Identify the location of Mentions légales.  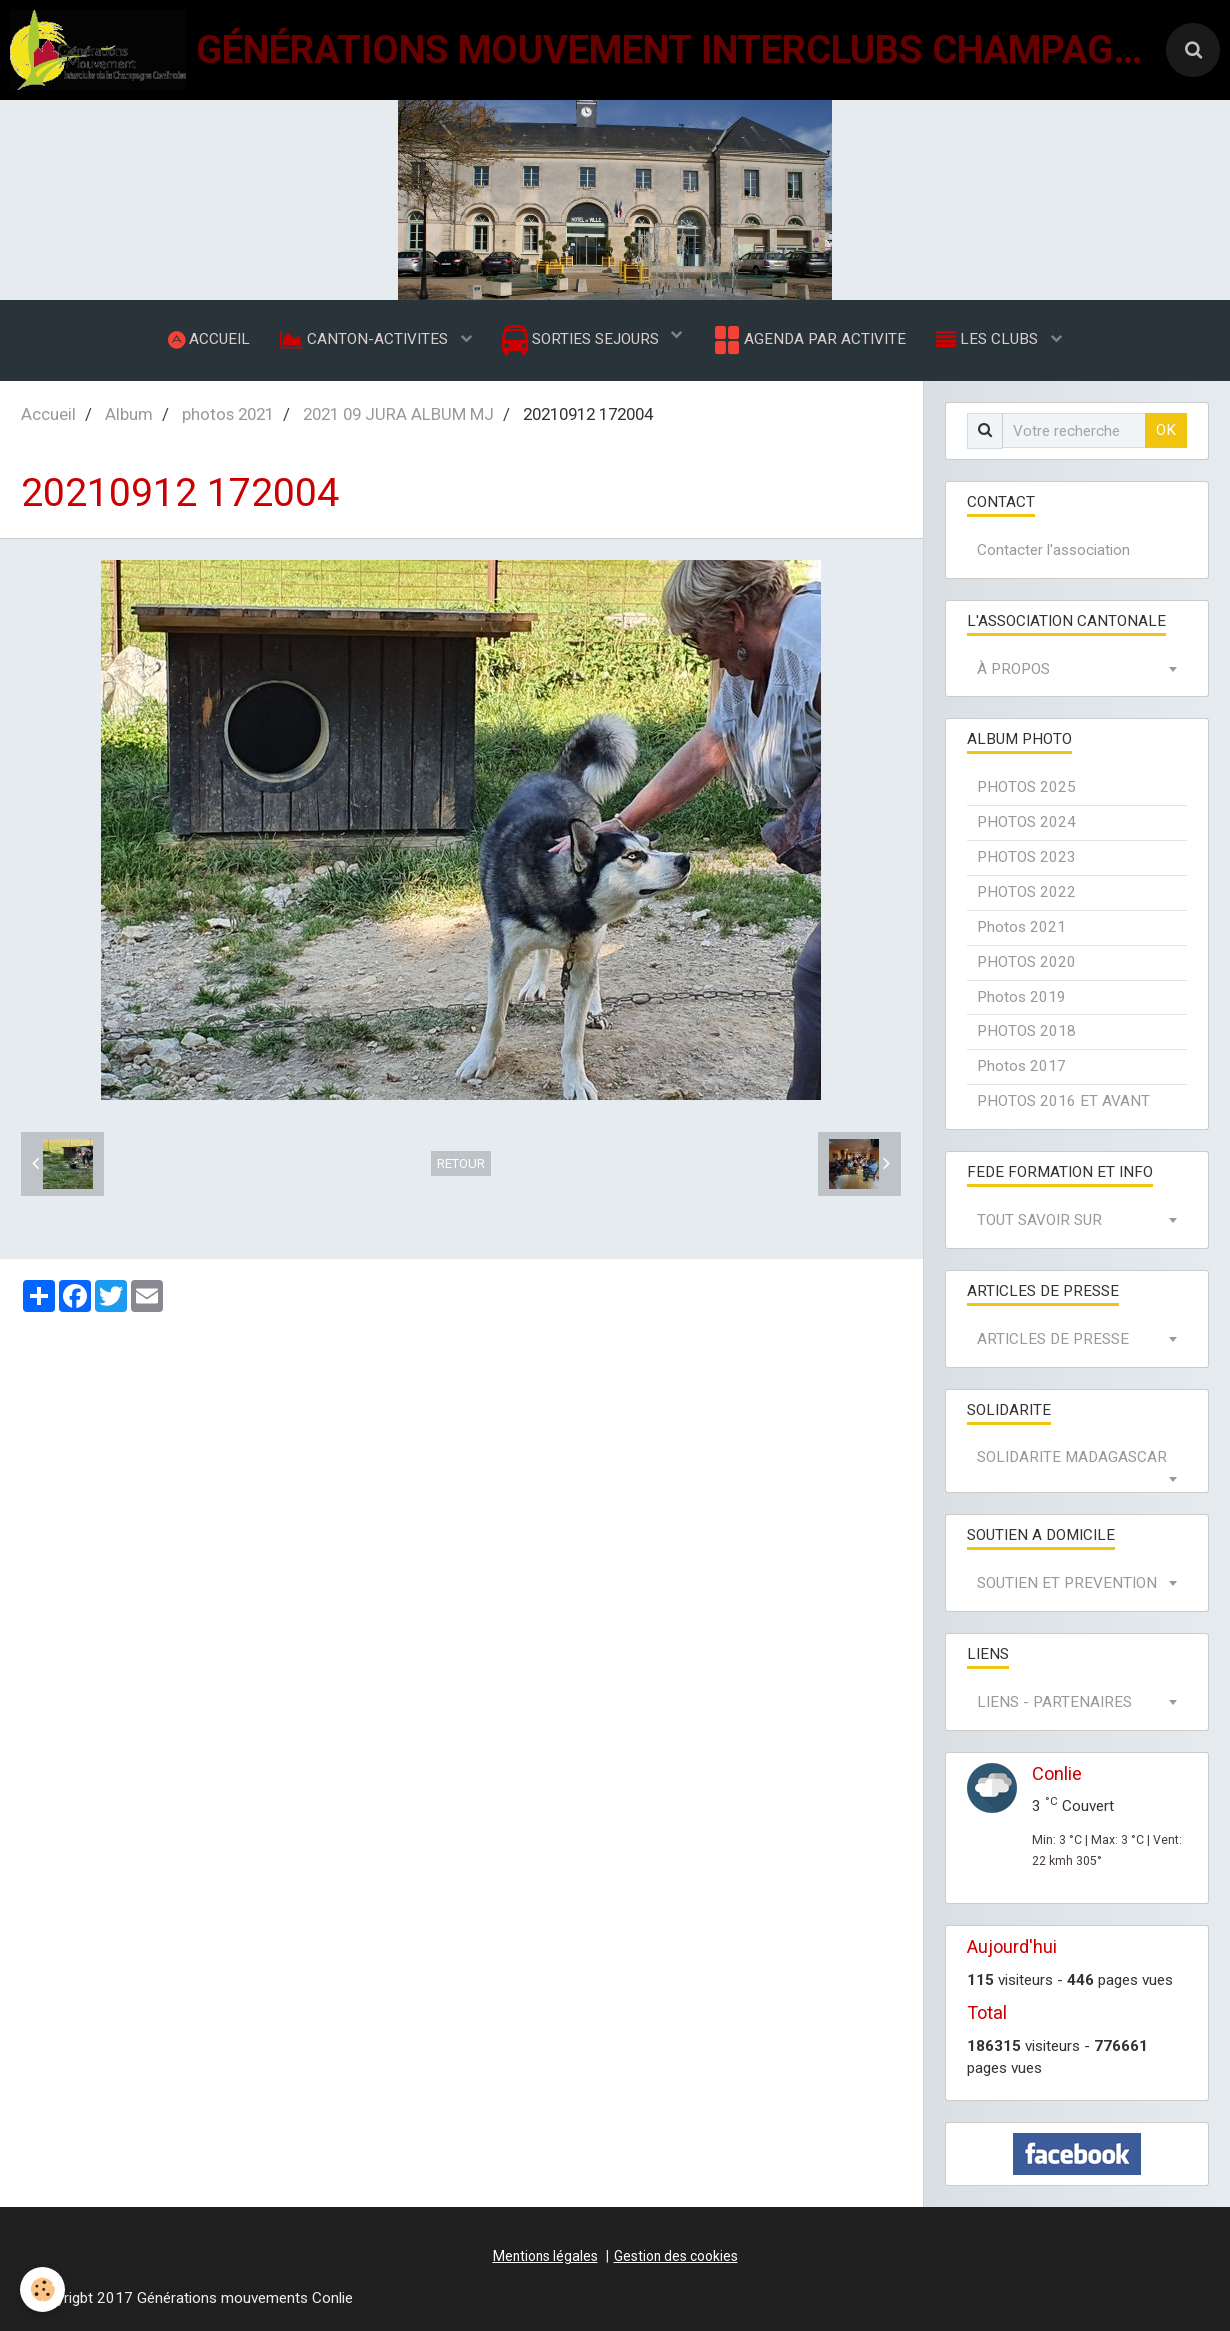
(545, 2256).